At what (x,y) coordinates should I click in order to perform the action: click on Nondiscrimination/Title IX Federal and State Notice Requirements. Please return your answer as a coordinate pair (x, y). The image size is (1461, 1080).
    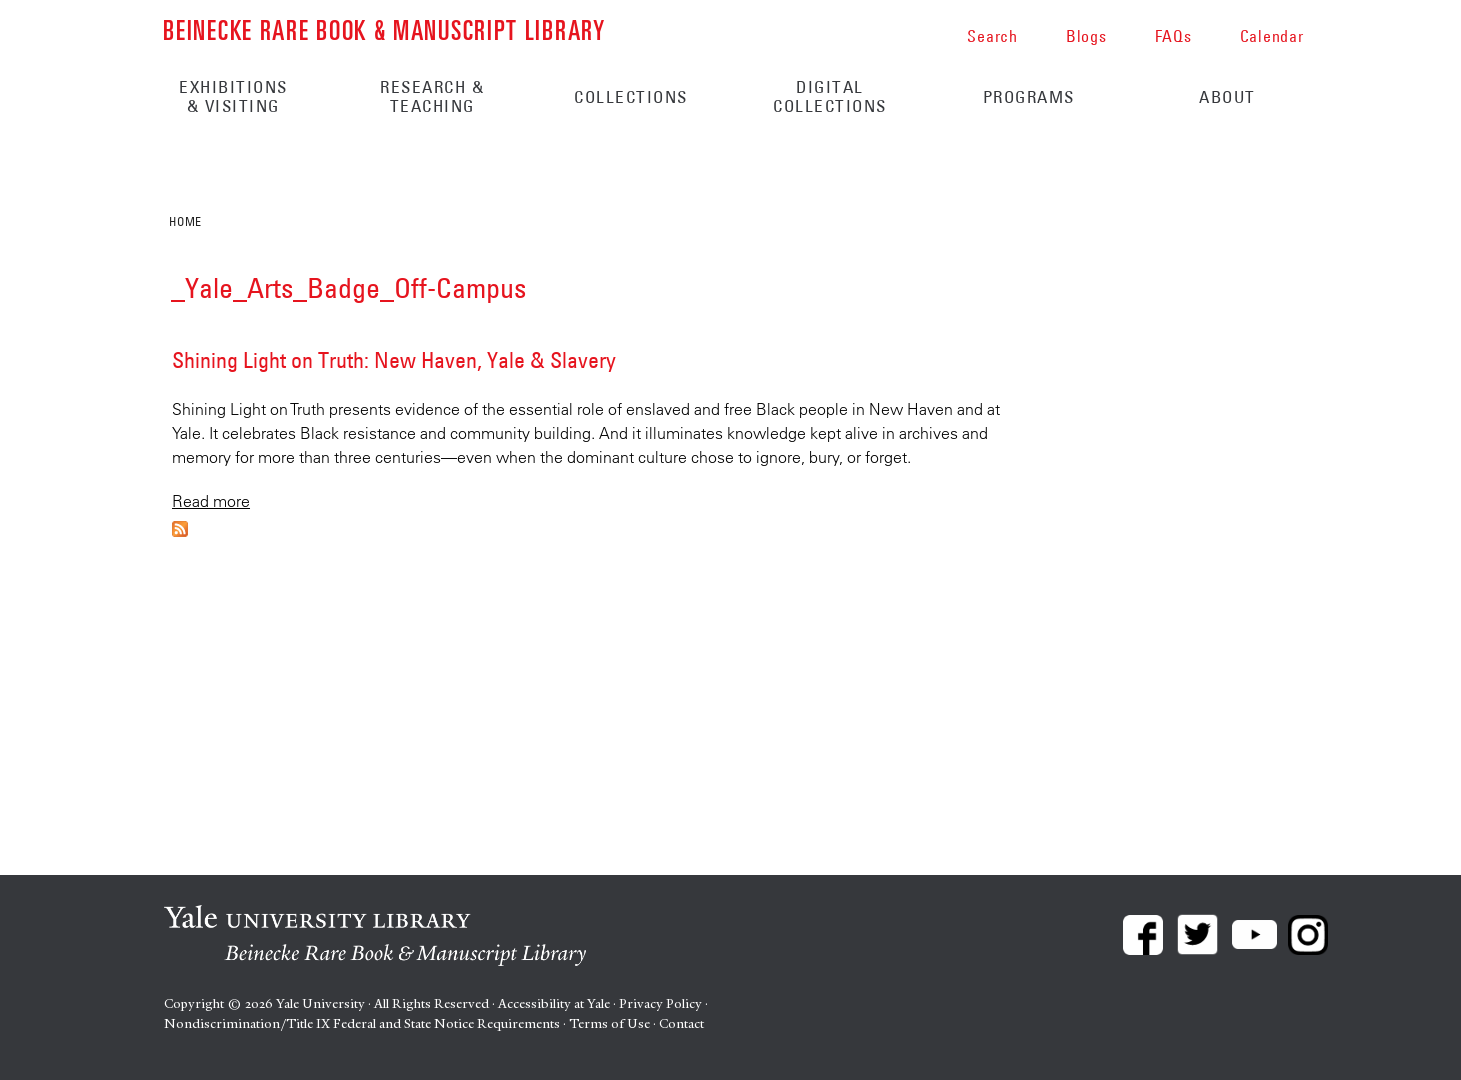
    Looking at the image, I should click on (362, 1023).